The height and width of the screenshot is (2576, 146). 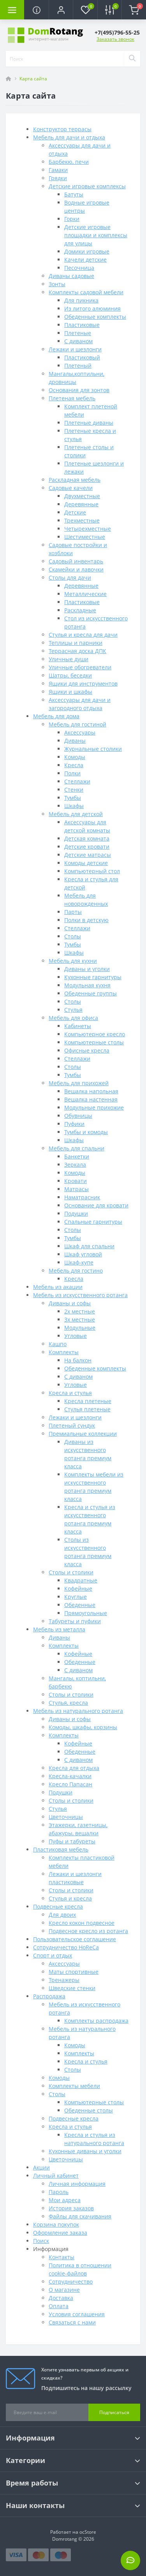 I want to click on Мебель для детской, so click(x=76, y=814).